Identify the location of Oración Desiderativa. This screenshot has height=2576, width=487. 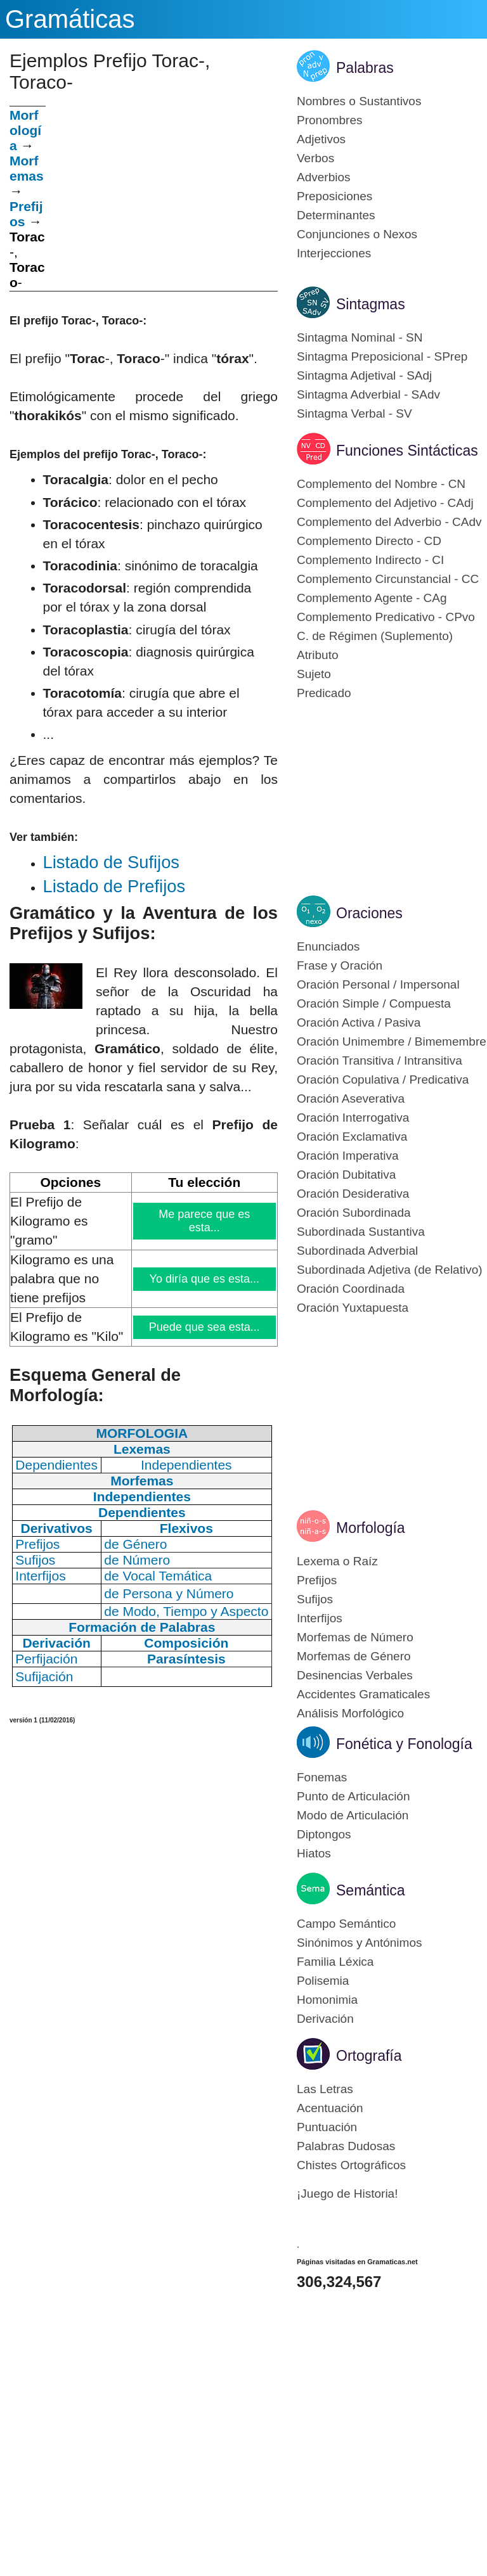
(353, 1193).